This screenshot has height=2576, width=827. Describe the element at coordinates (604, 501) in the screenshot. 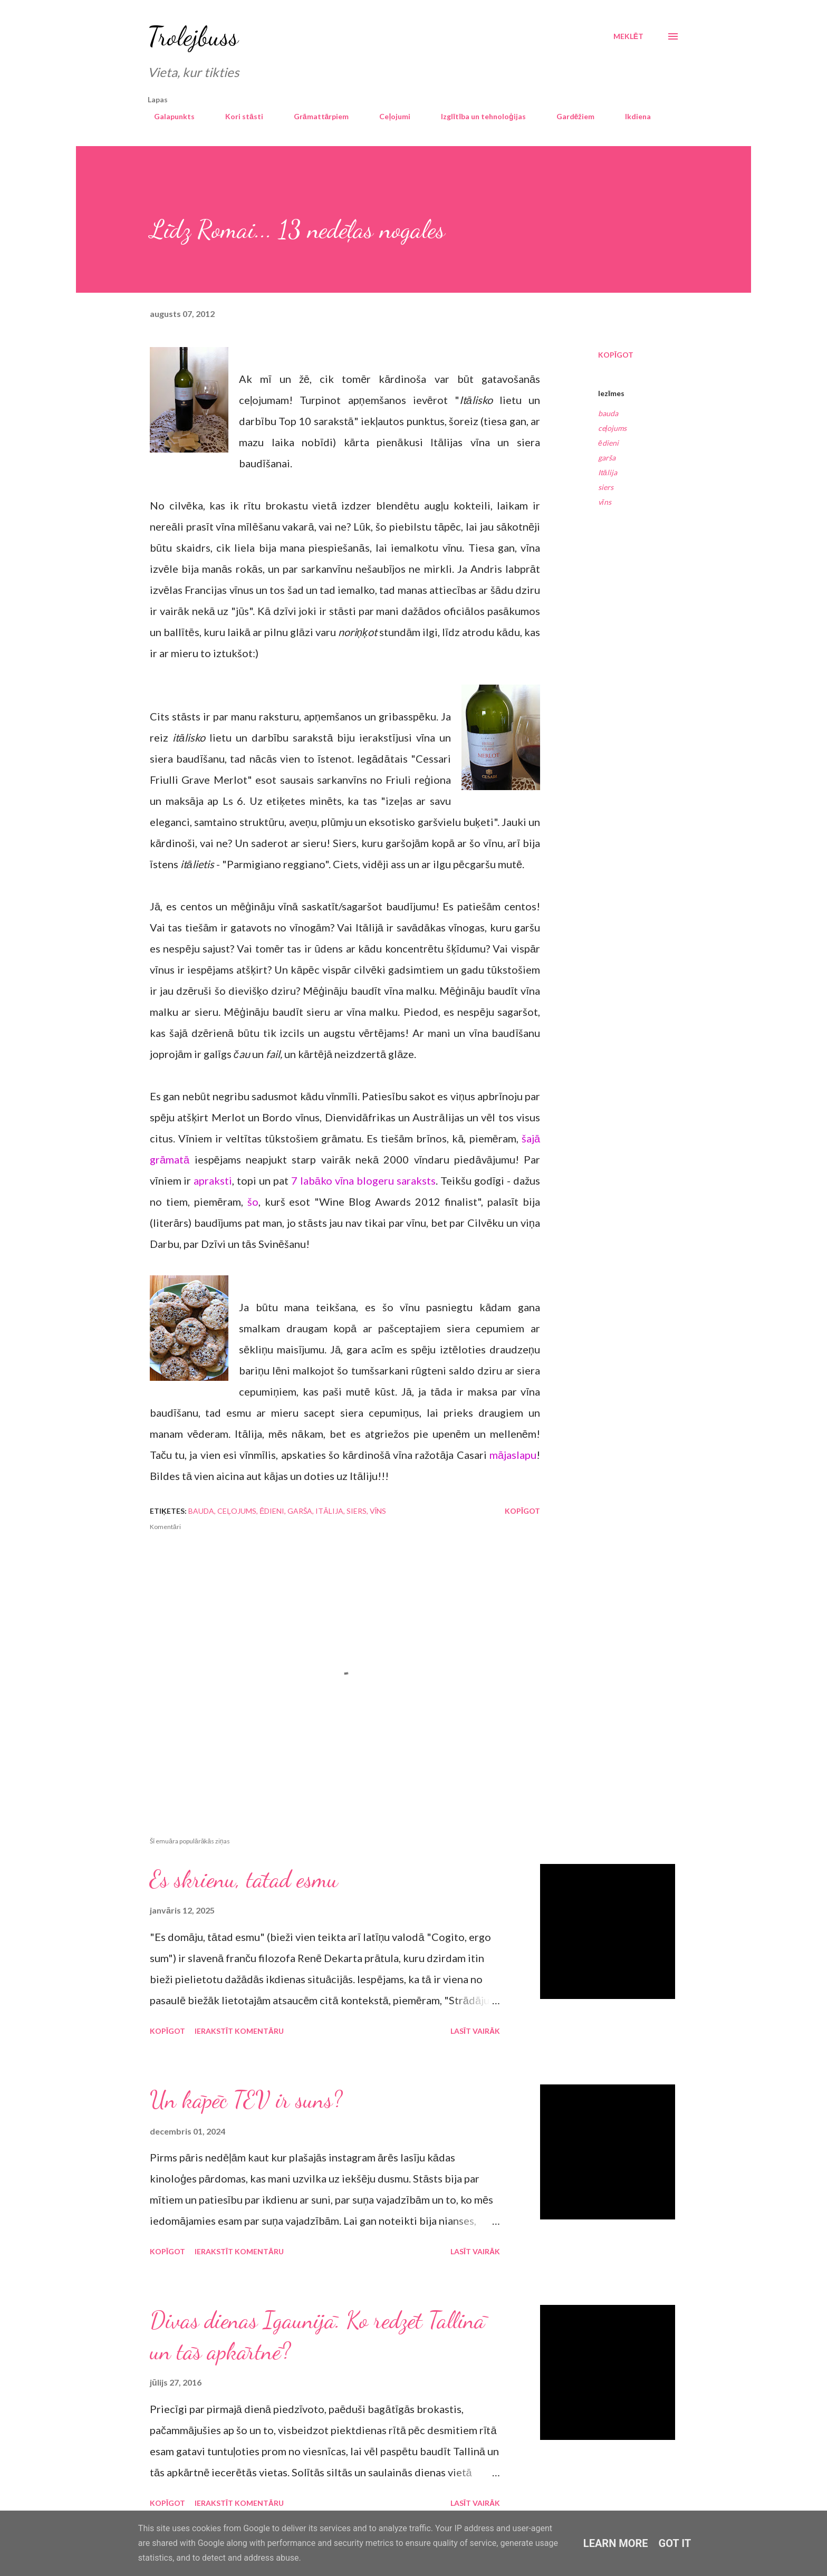

I see `vīns` at that location.